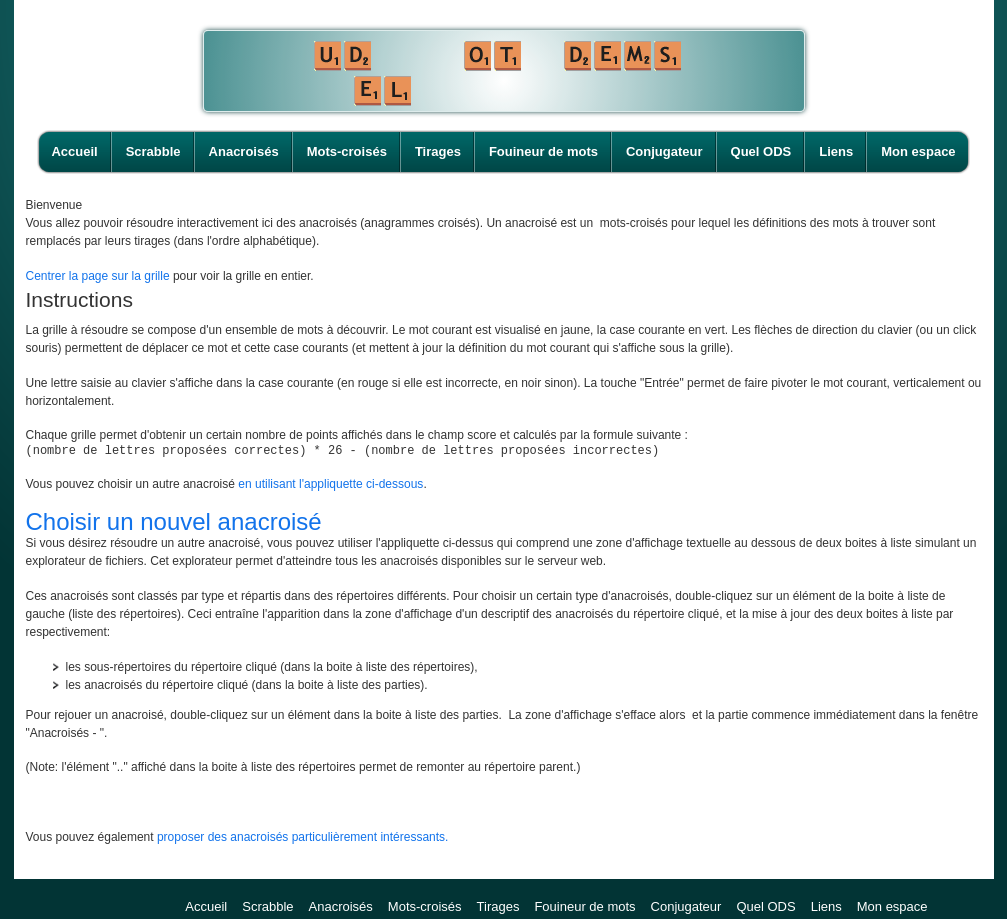 This screenshot has width=1007, height=919. What do you see at coordinates (74, 151) in the screenshot?
I see `Accueil` at bounding box center [74, 151].